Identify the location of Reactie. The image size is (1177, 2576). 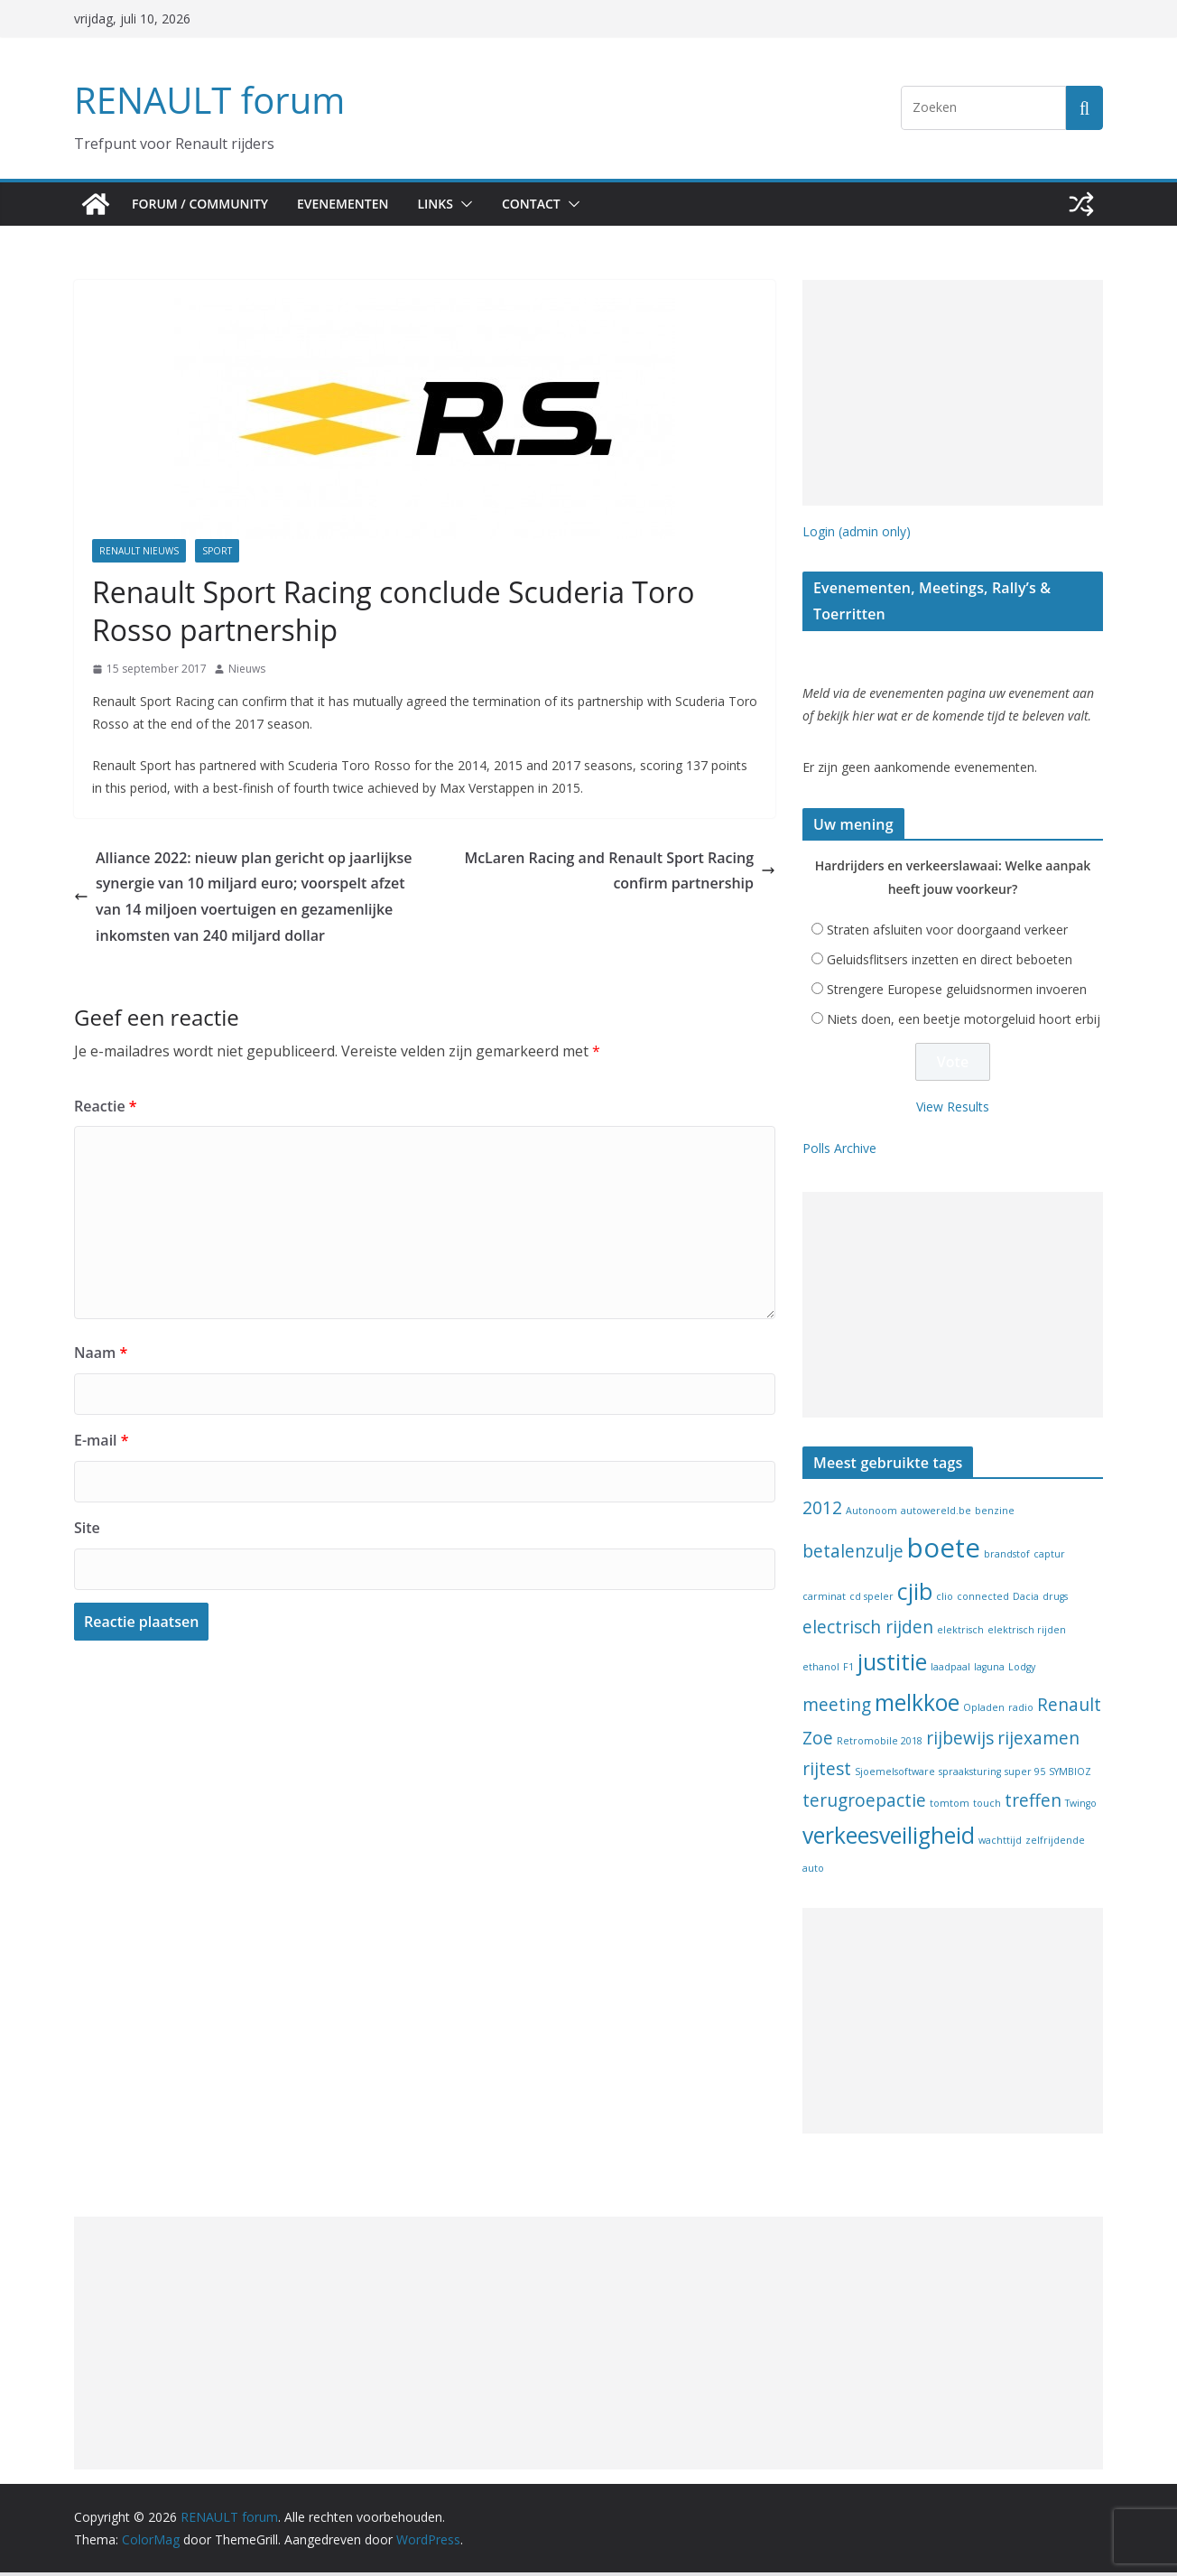
(102, 1105).